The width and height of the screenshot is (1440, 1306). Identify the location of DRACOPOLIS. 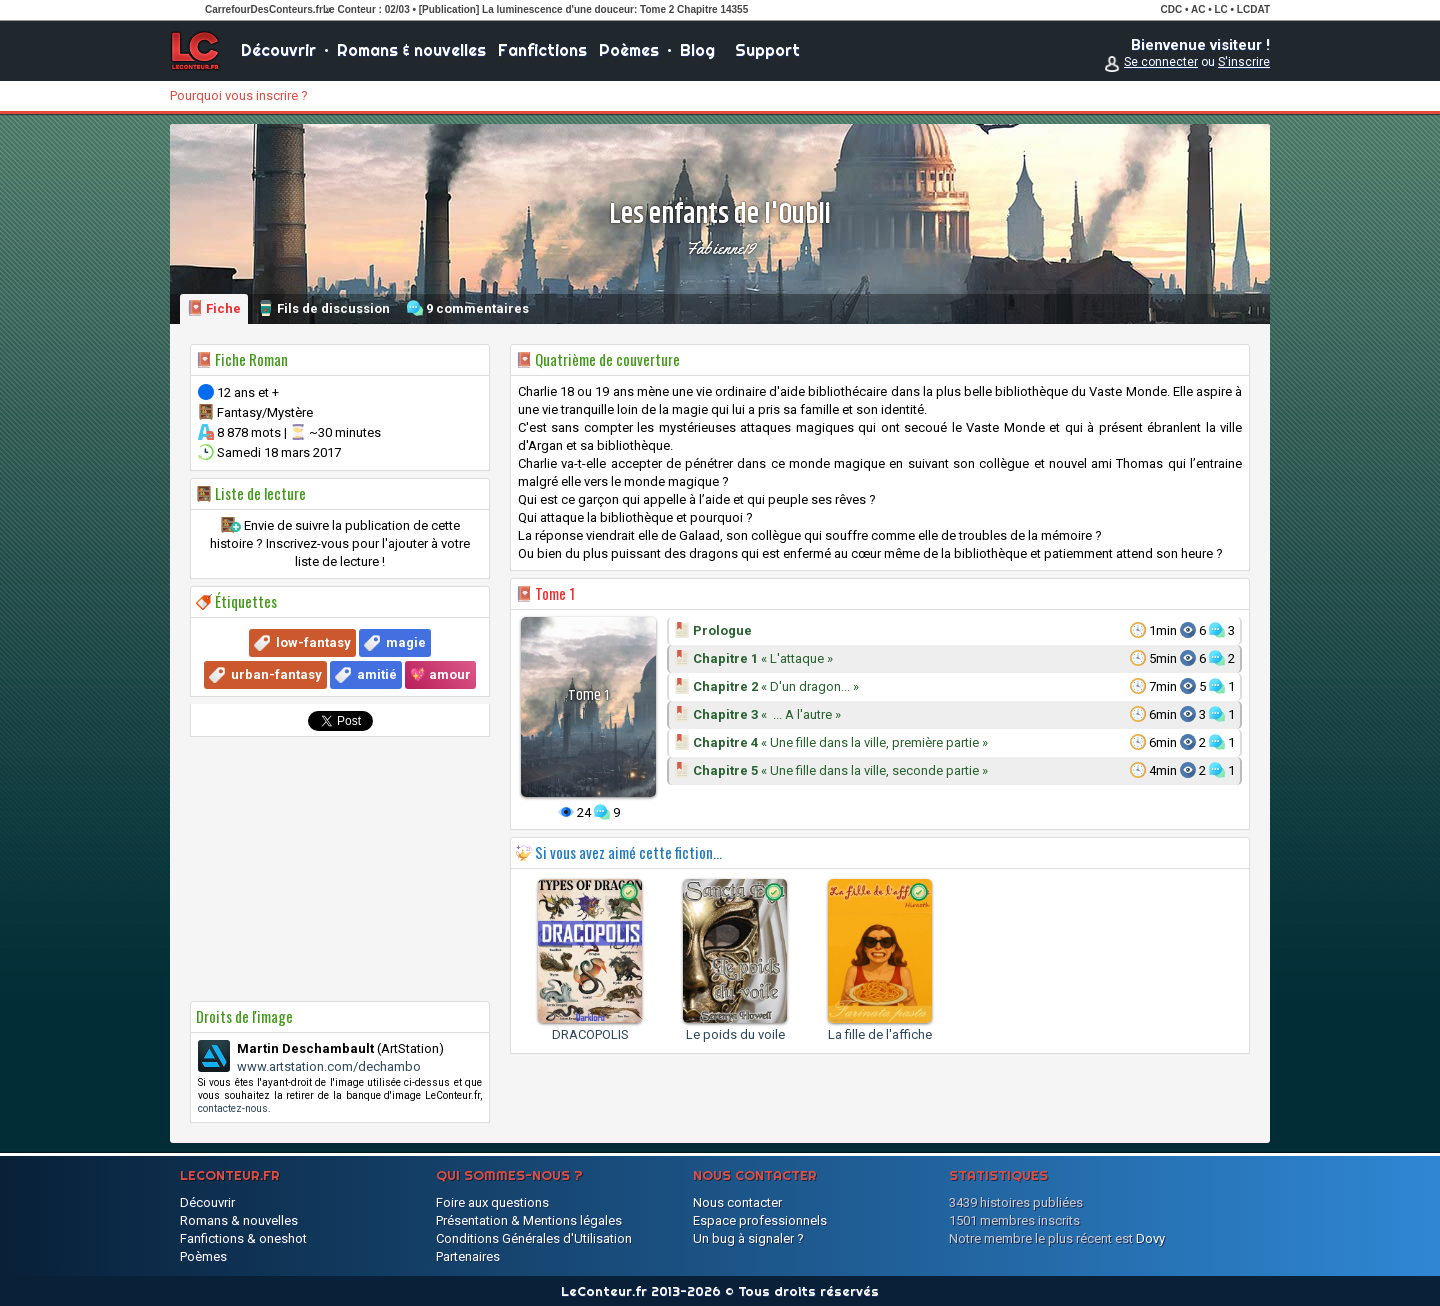
(590, 1034).